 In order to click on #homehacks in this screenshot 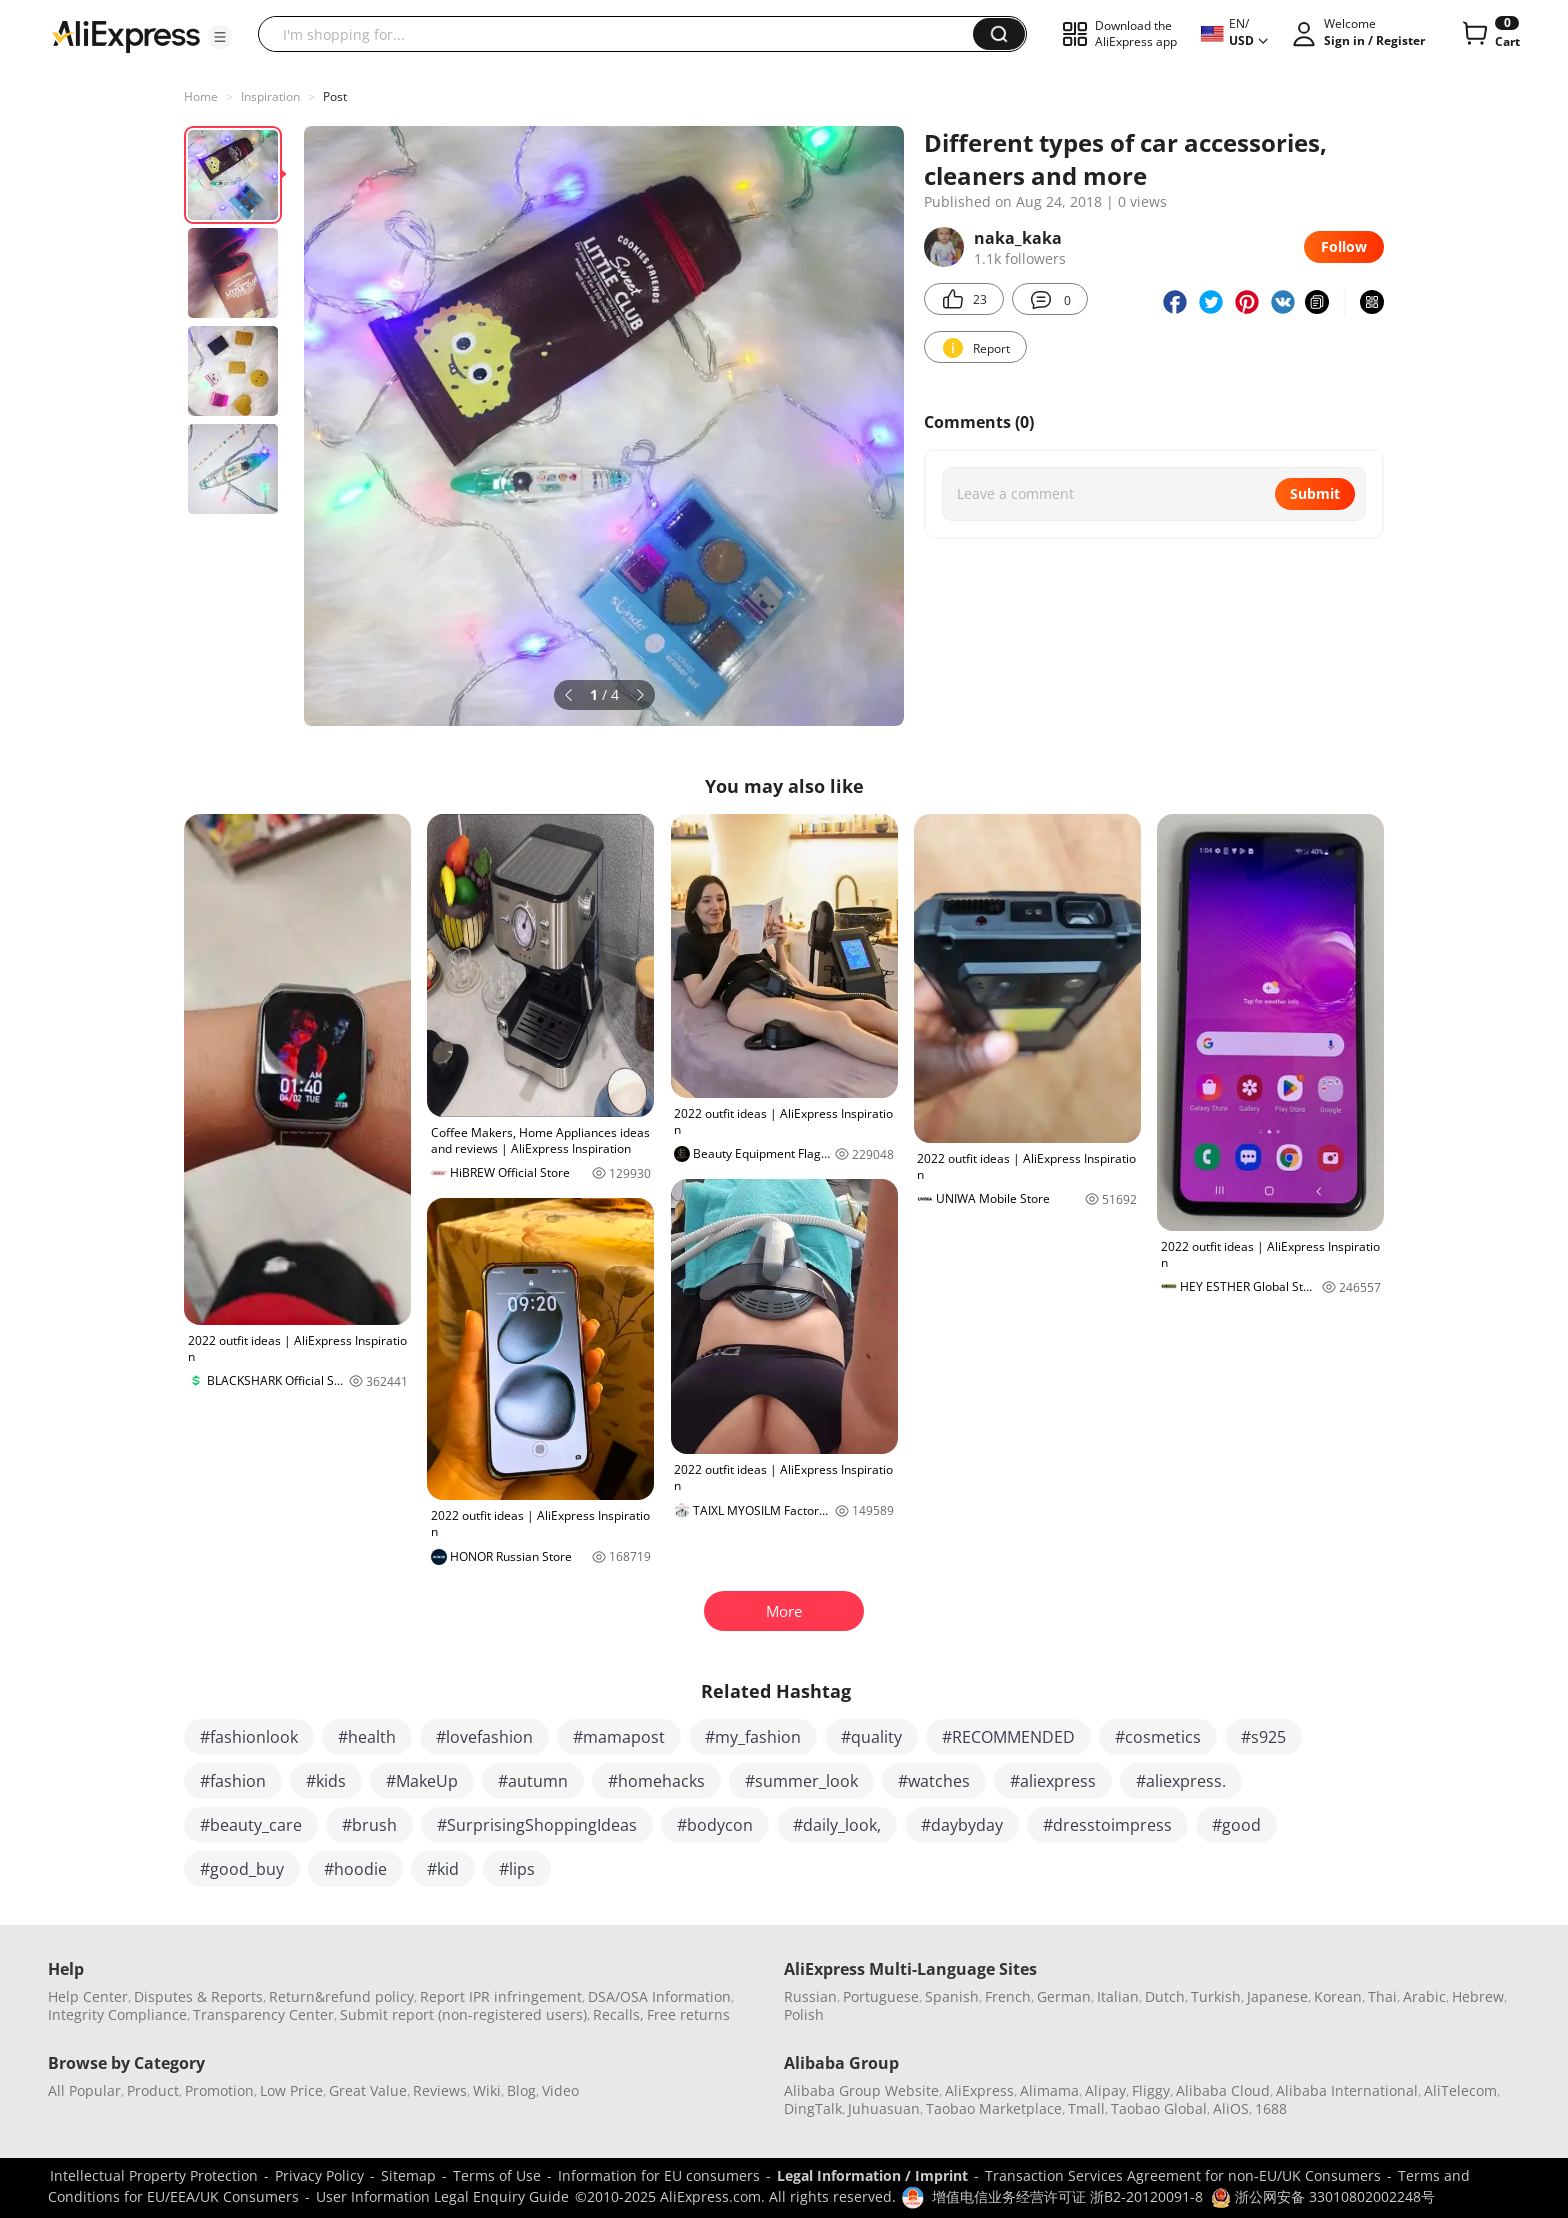, I will do `click(656, 1781)`.